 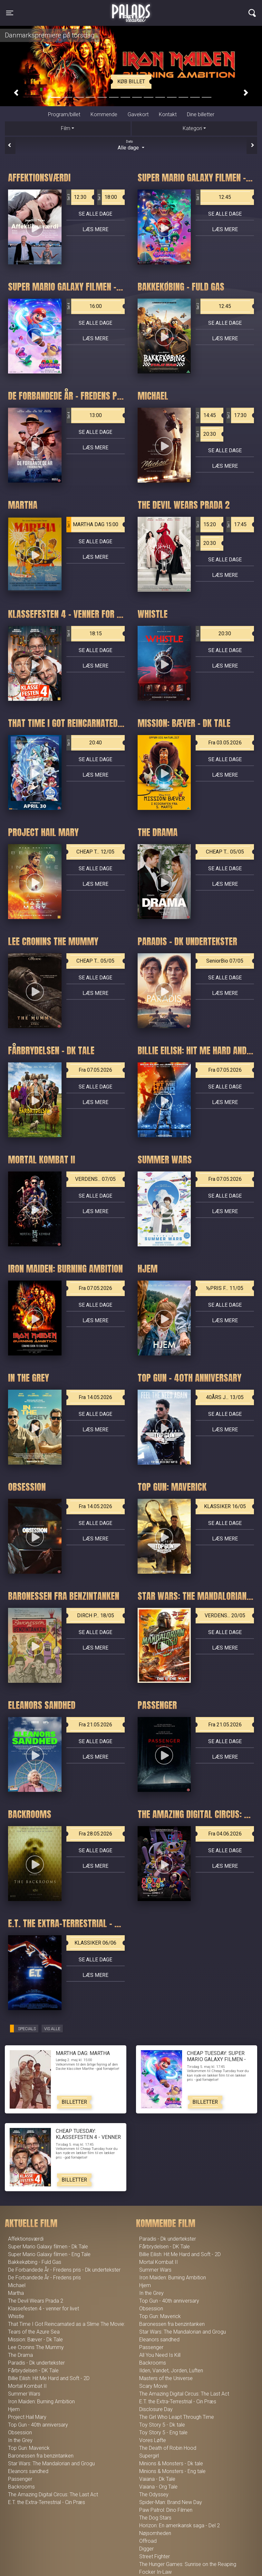 What do you see at coordinates (92, 524) in the screenshot?
I see `MARTHA DAG 15:00` at bounding box center [92, 524].